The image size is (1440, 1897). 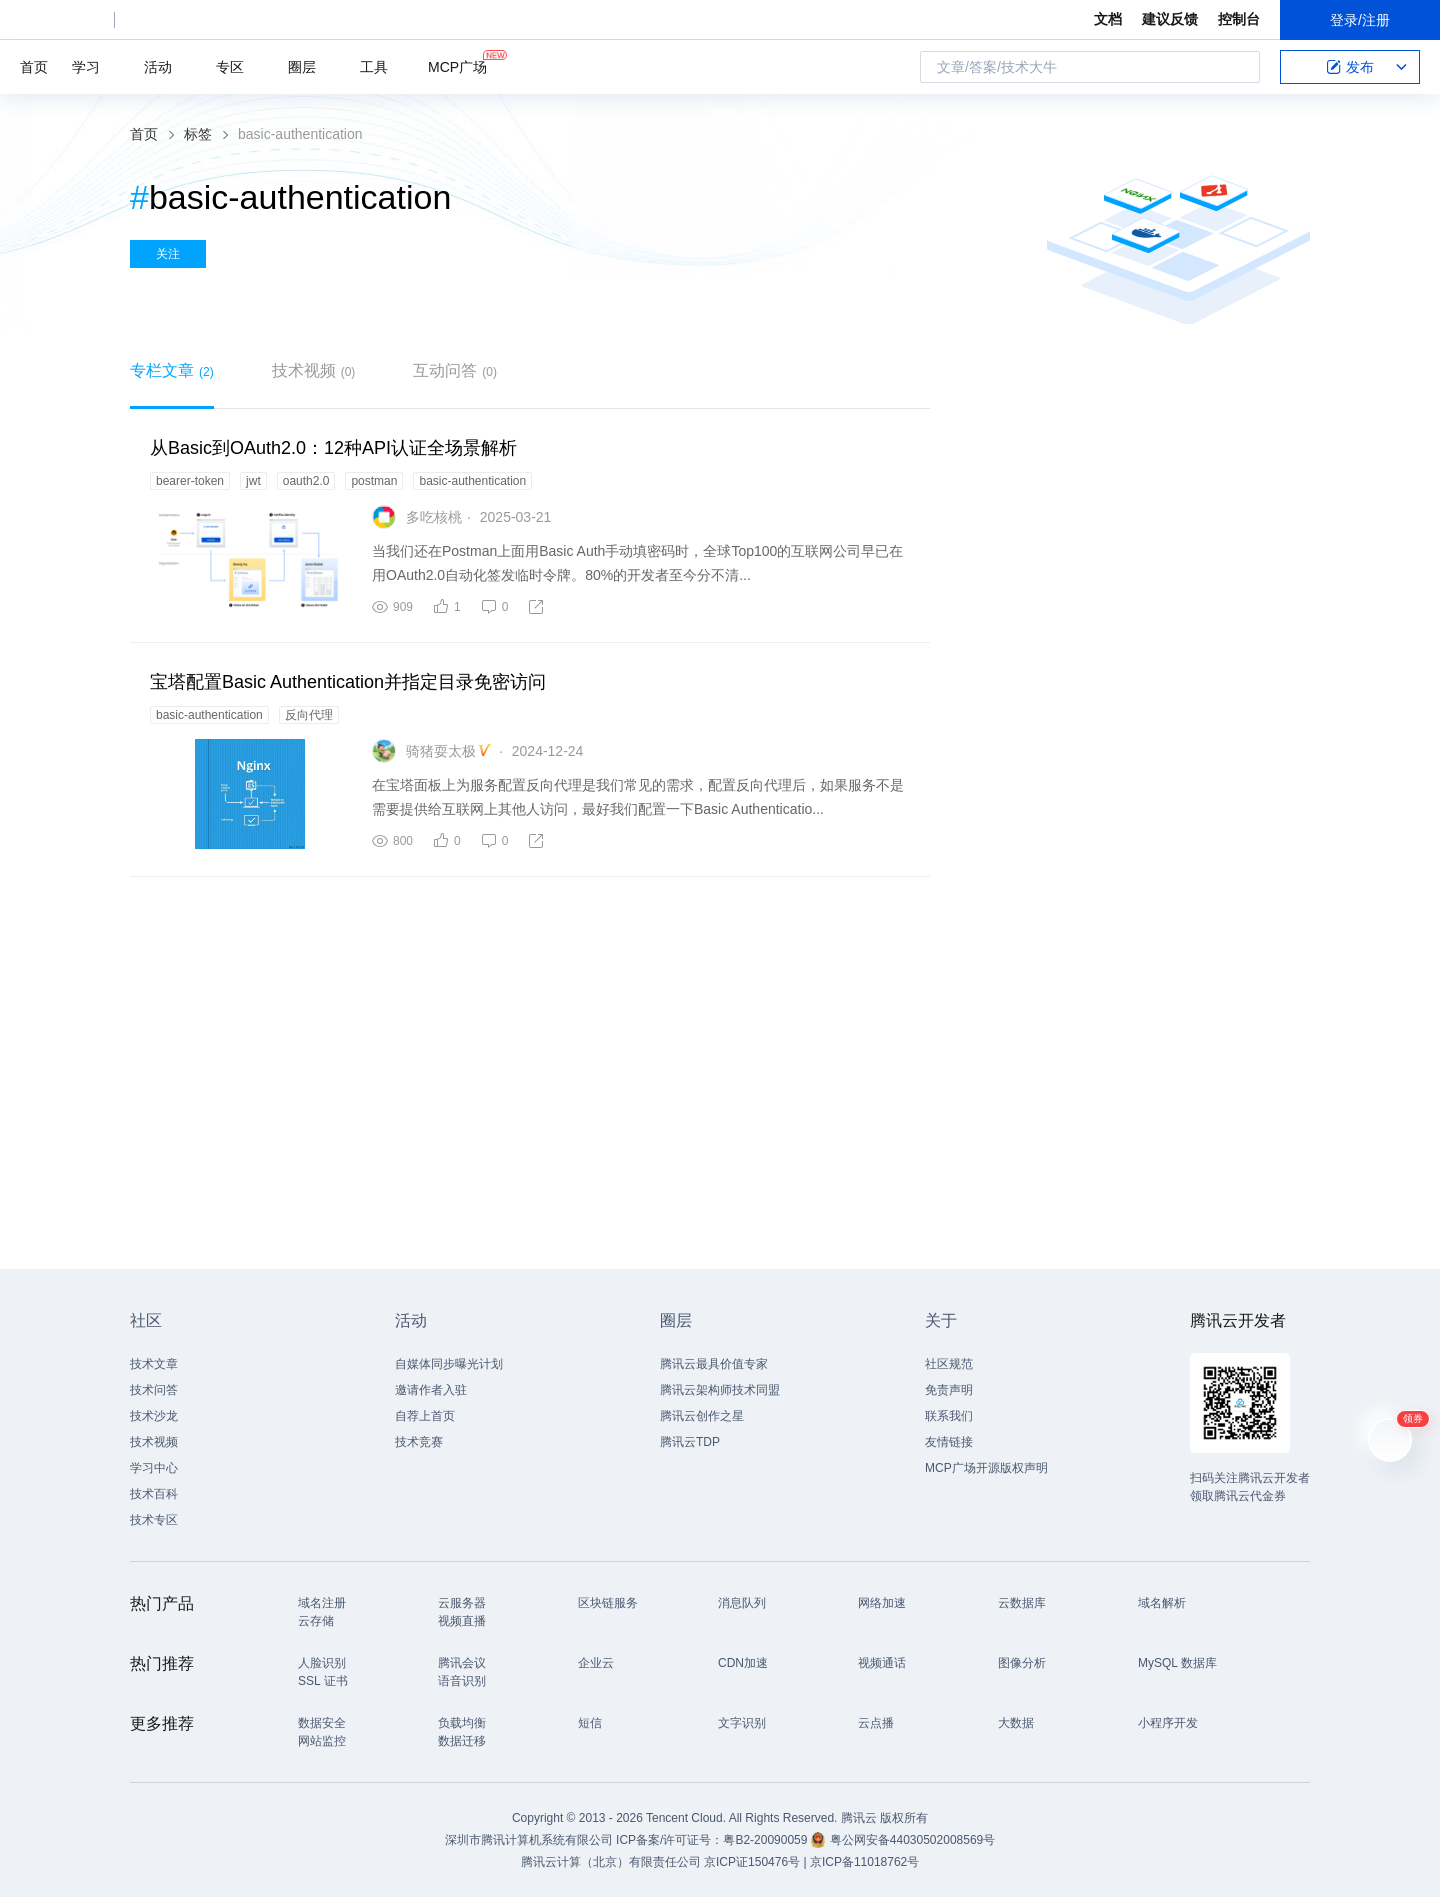 What do you see at coordinates (154, 1520) in the screenshot?
I see `技术专区` at bounding box center [154, 1520].